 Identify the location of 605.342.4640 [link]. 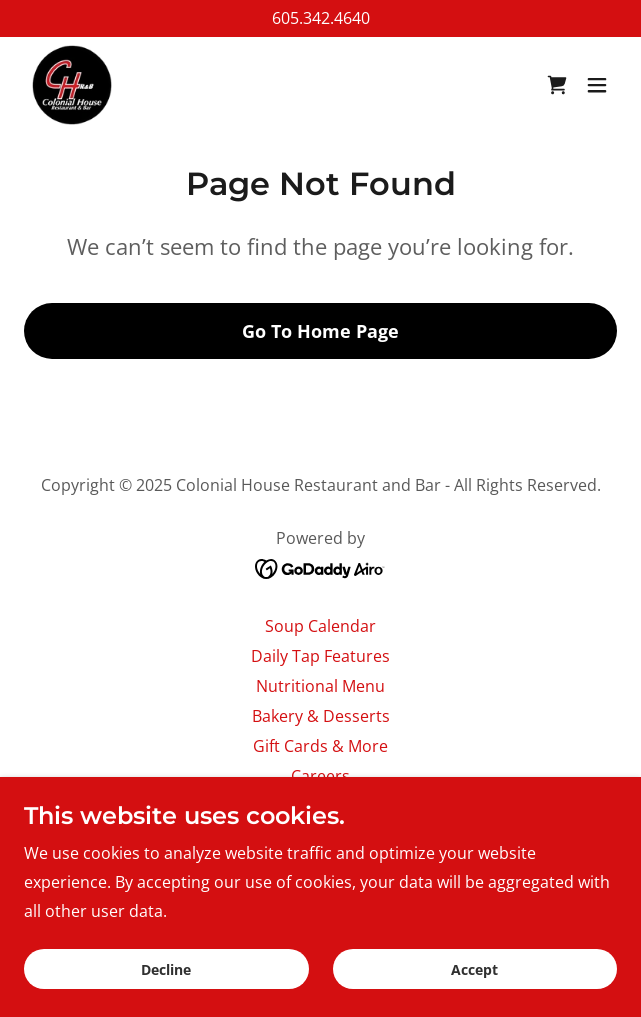
(321, 18).